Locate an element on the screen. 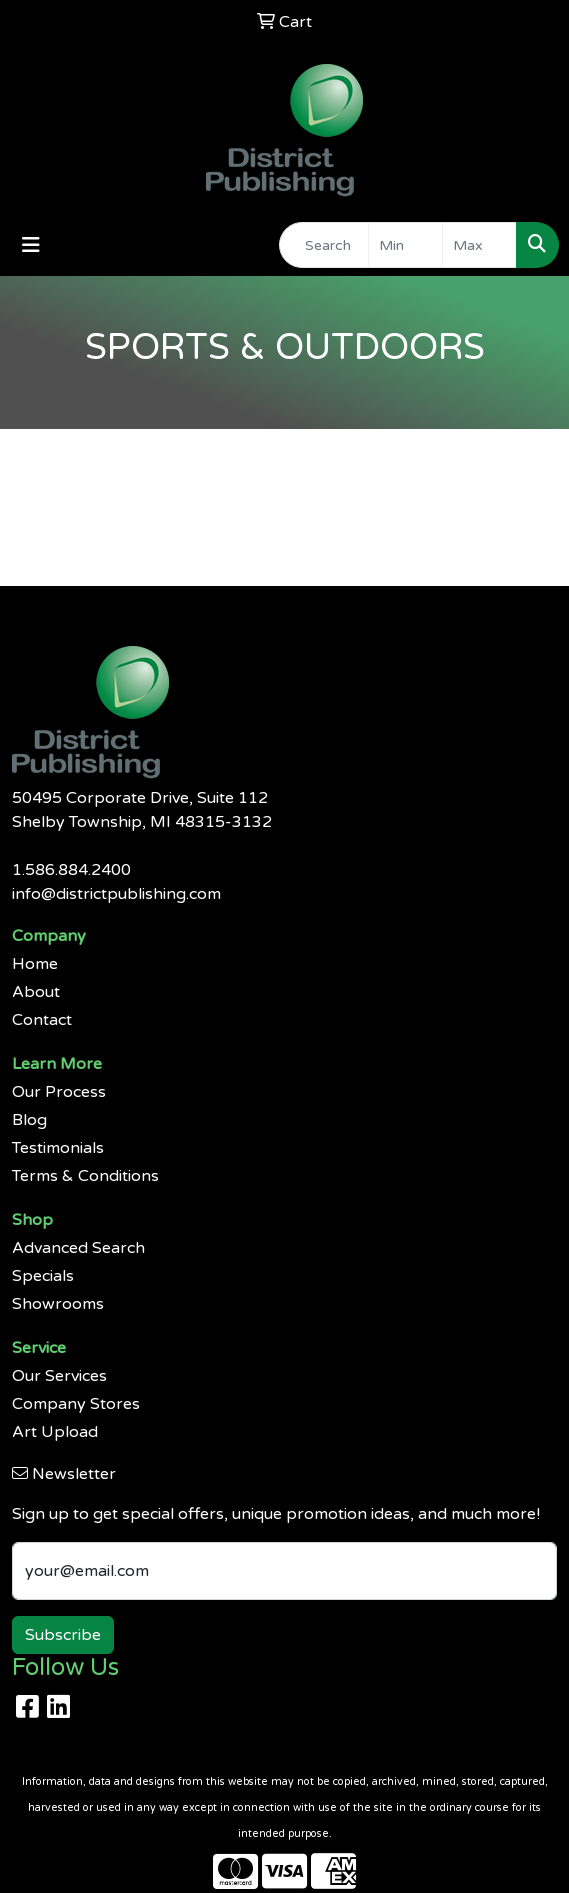 This screenshot has height=1893, width=569. Advanced Search is located at coordinates (78, 1248).